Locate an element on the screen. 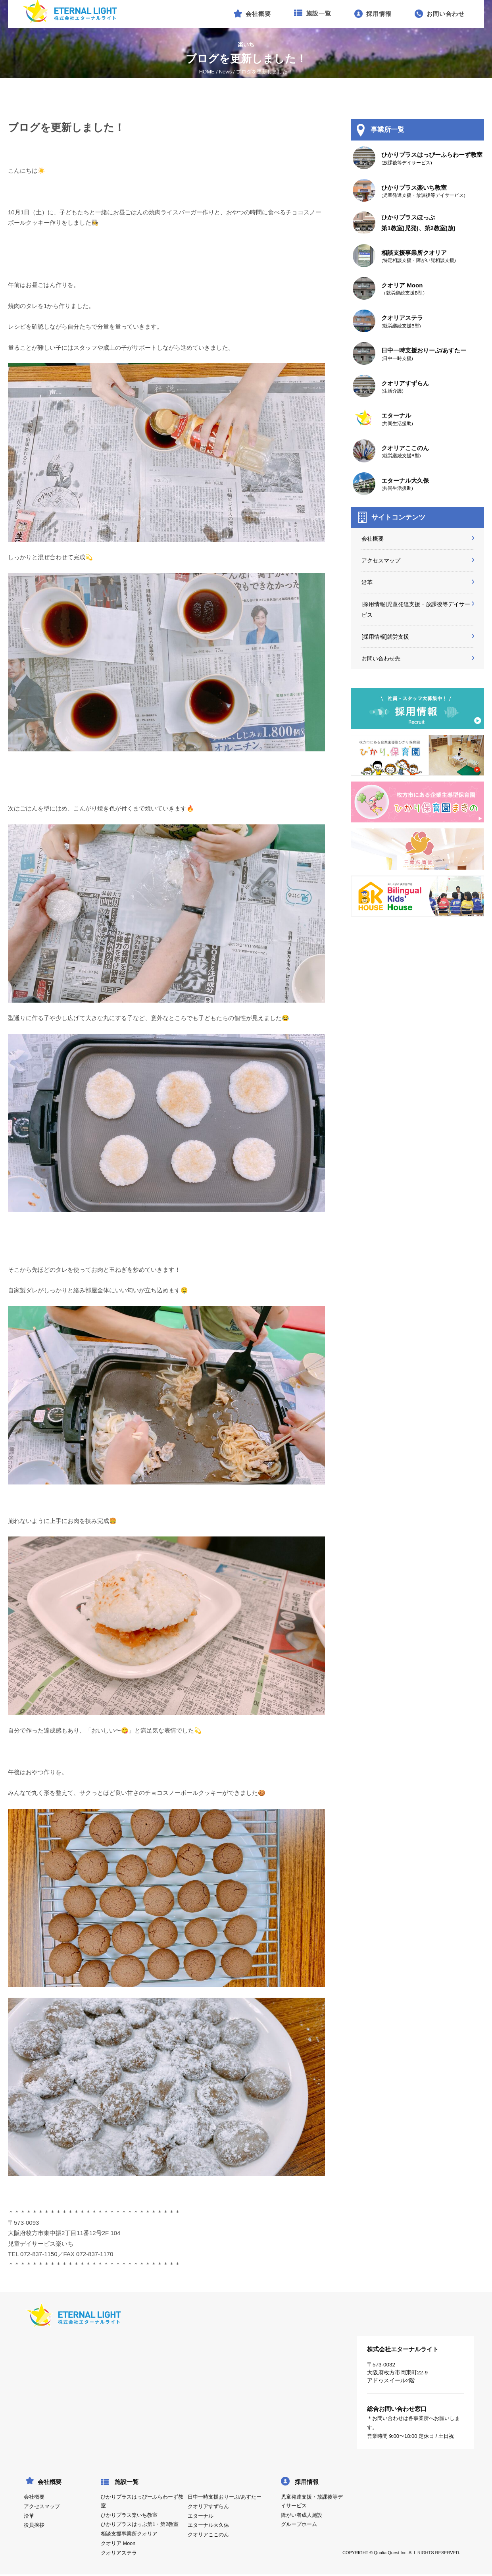 This screenshot has height=2576, width=492. エターナル is located at coordinates (200, 2516).